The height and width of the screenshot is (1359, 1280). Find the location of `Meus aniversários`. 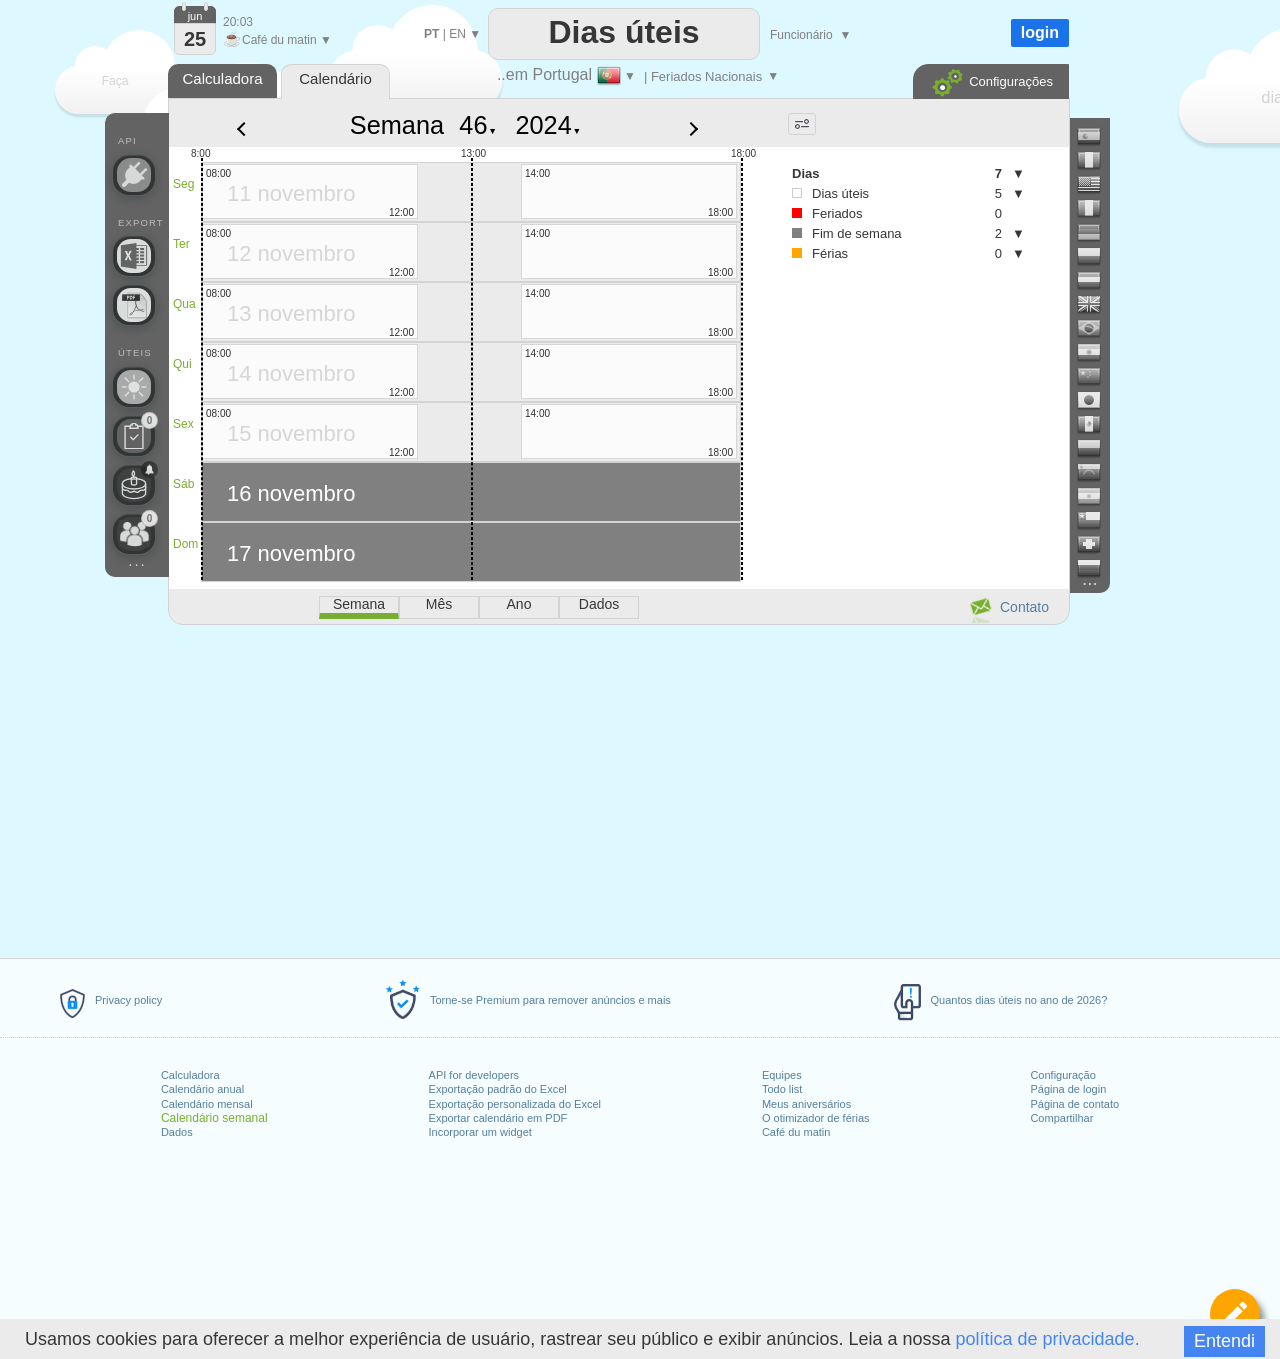

Meus aniversários is located at coordinates (806, 1104).